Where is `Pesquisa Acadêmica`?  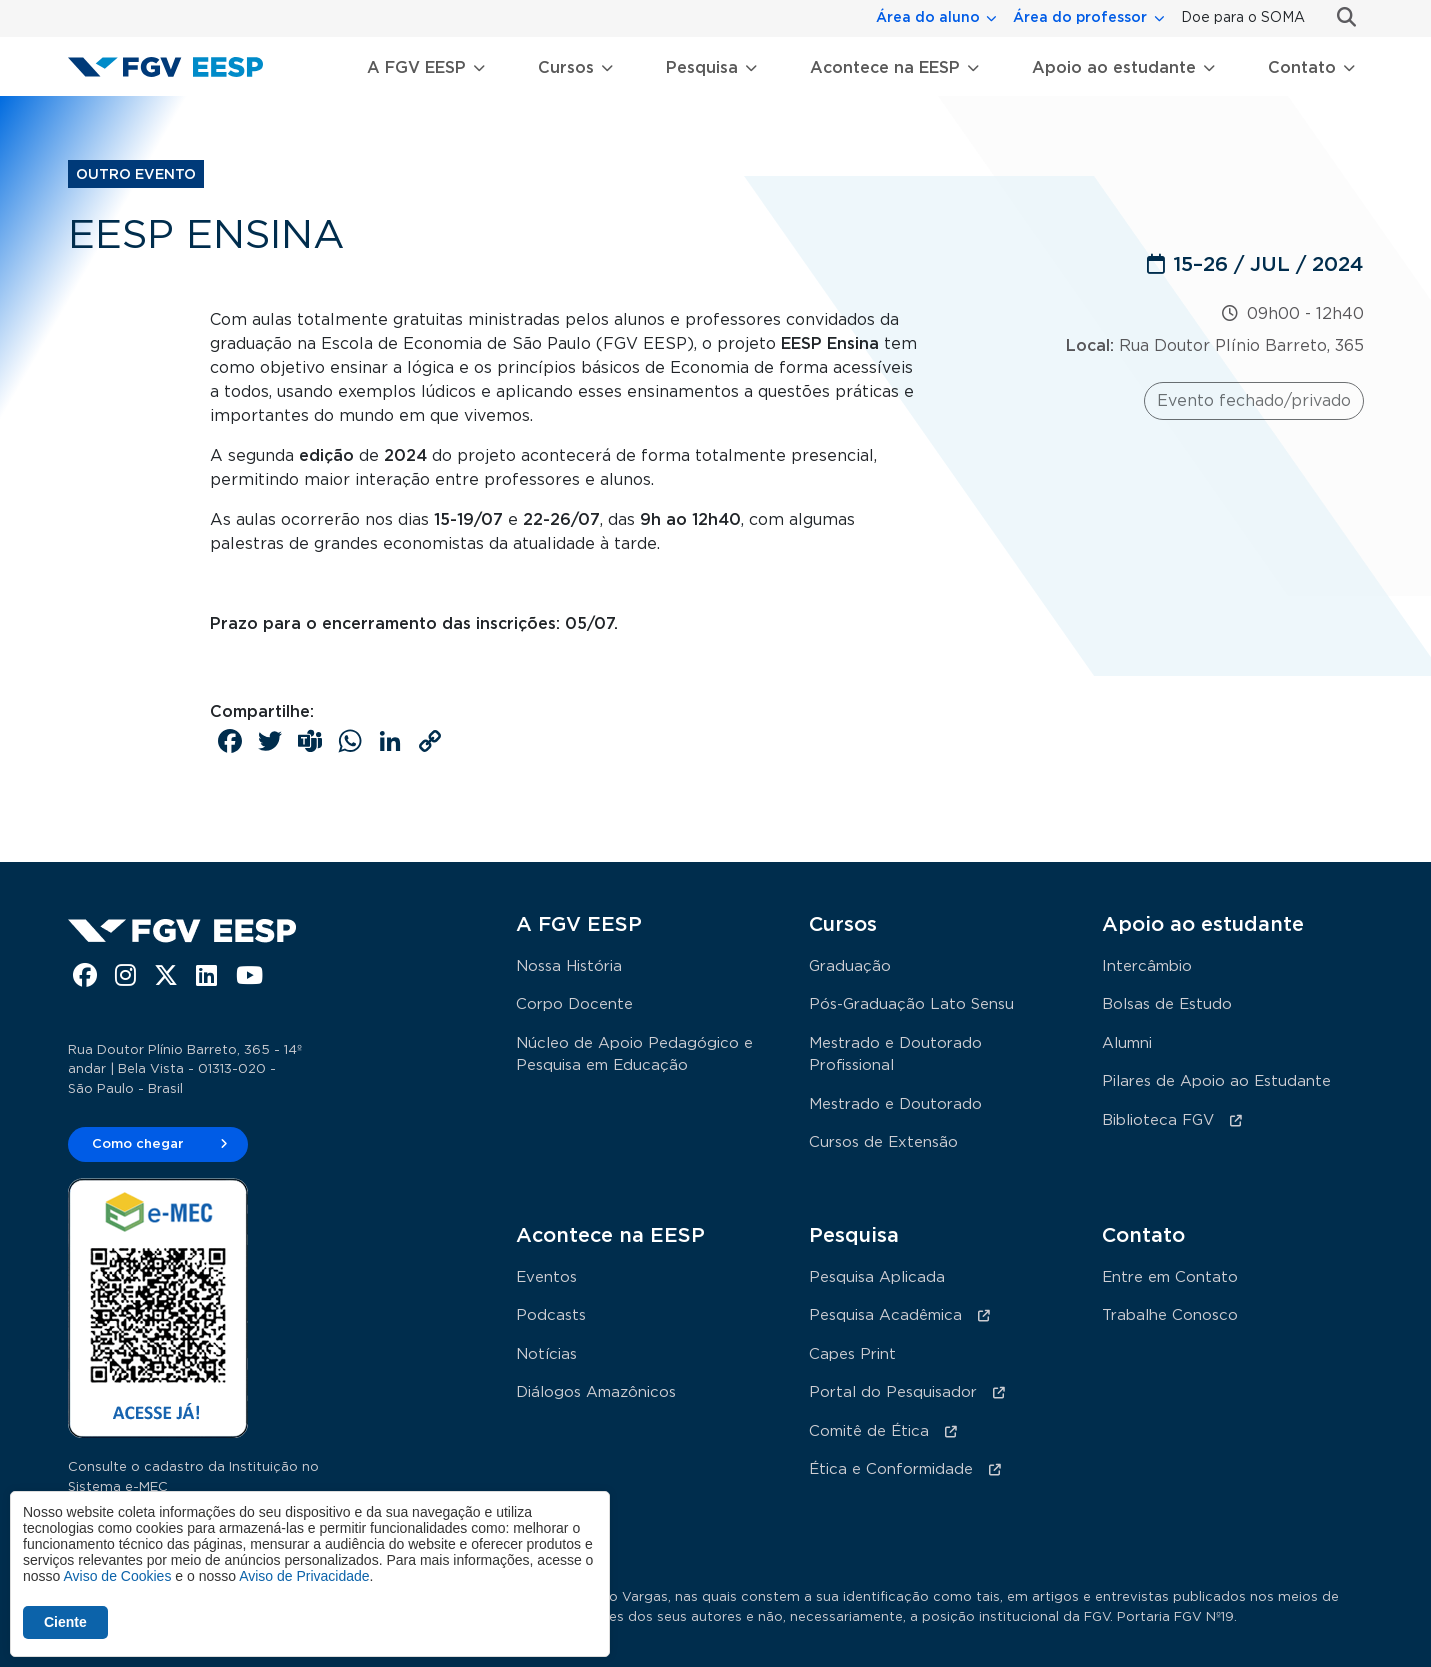 Pesquisa Acadêmica is located at coordinates (885, 1315).